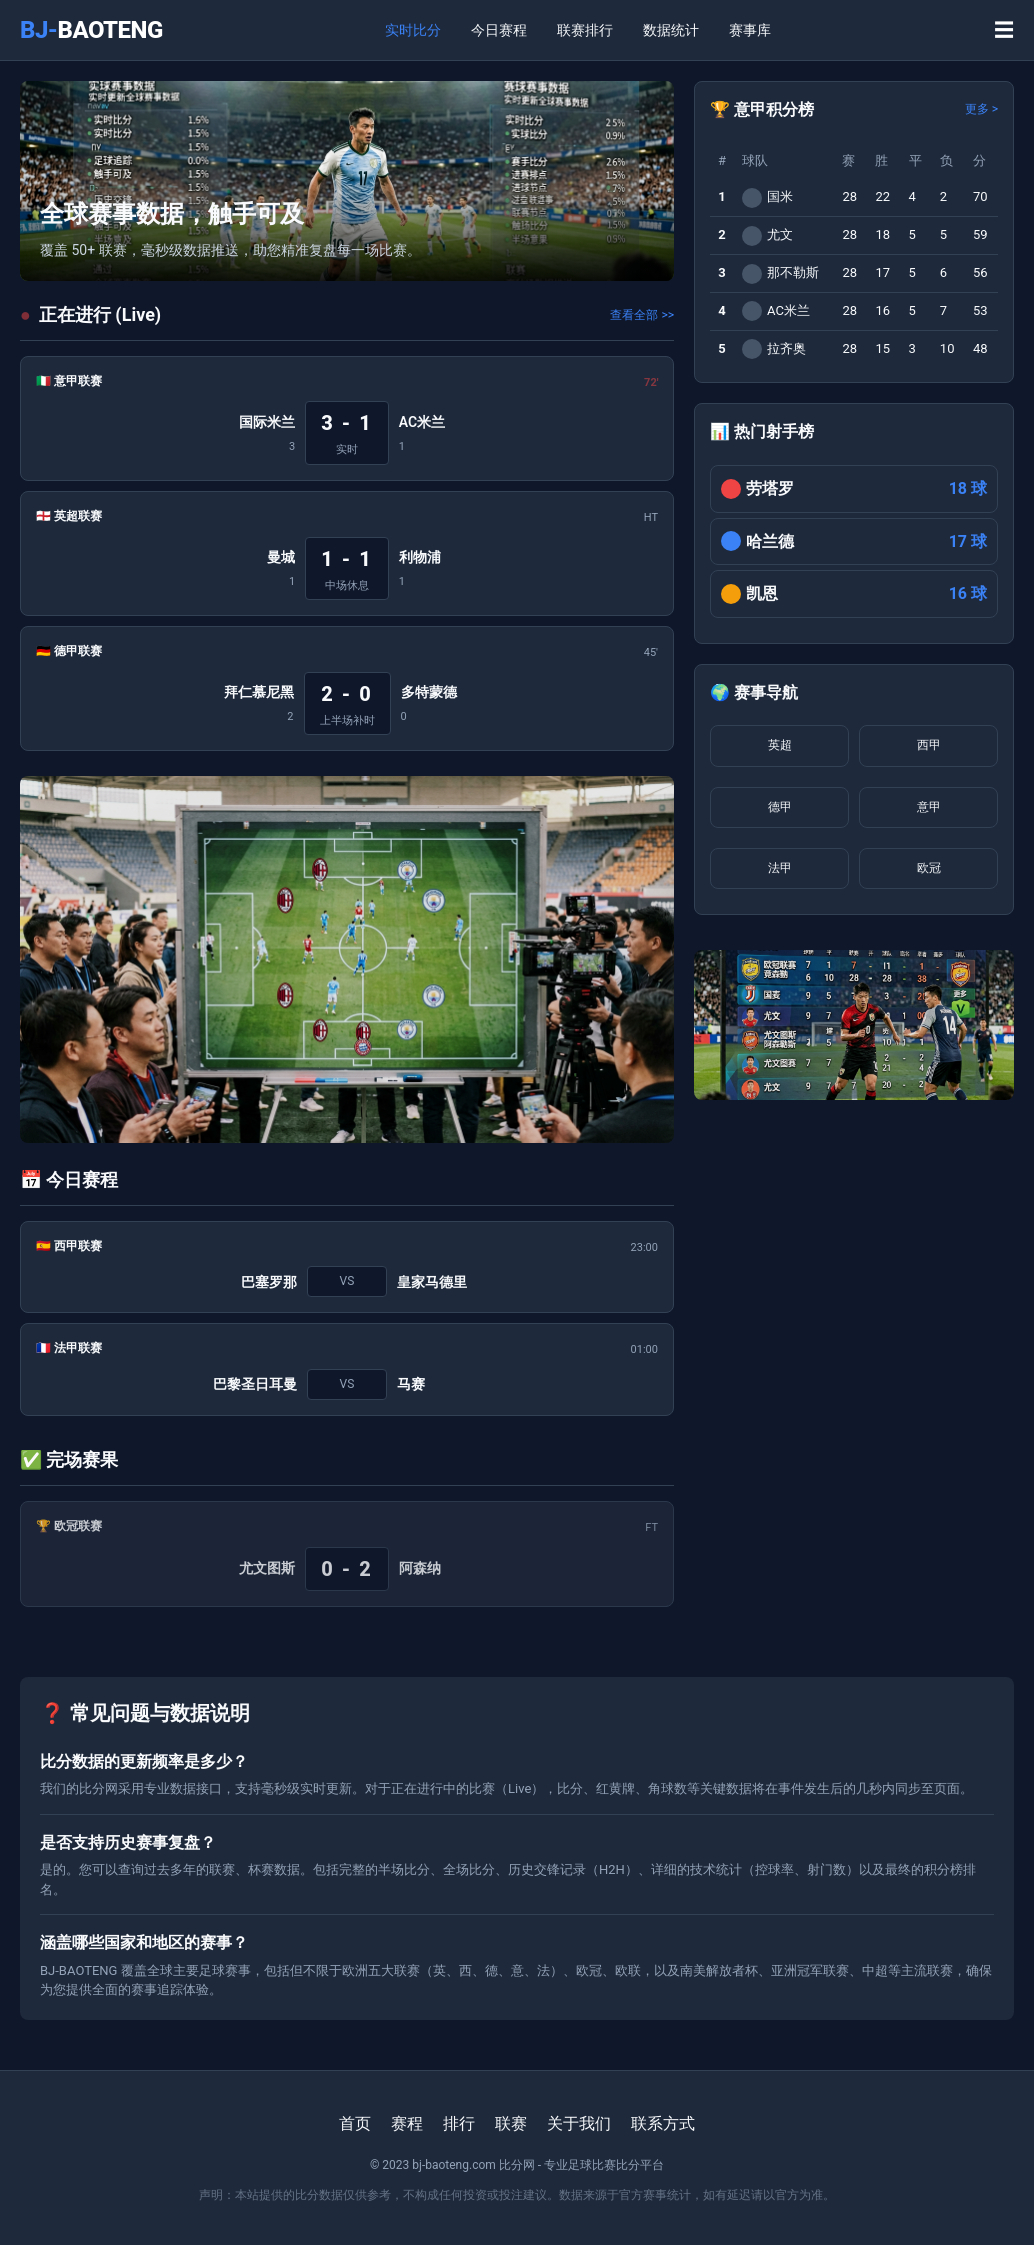 The image size is (1034, 2245). What do you see at coordinates (929, 745) in the screenshot?
I see `西甲` at bounding box center [929, 745].